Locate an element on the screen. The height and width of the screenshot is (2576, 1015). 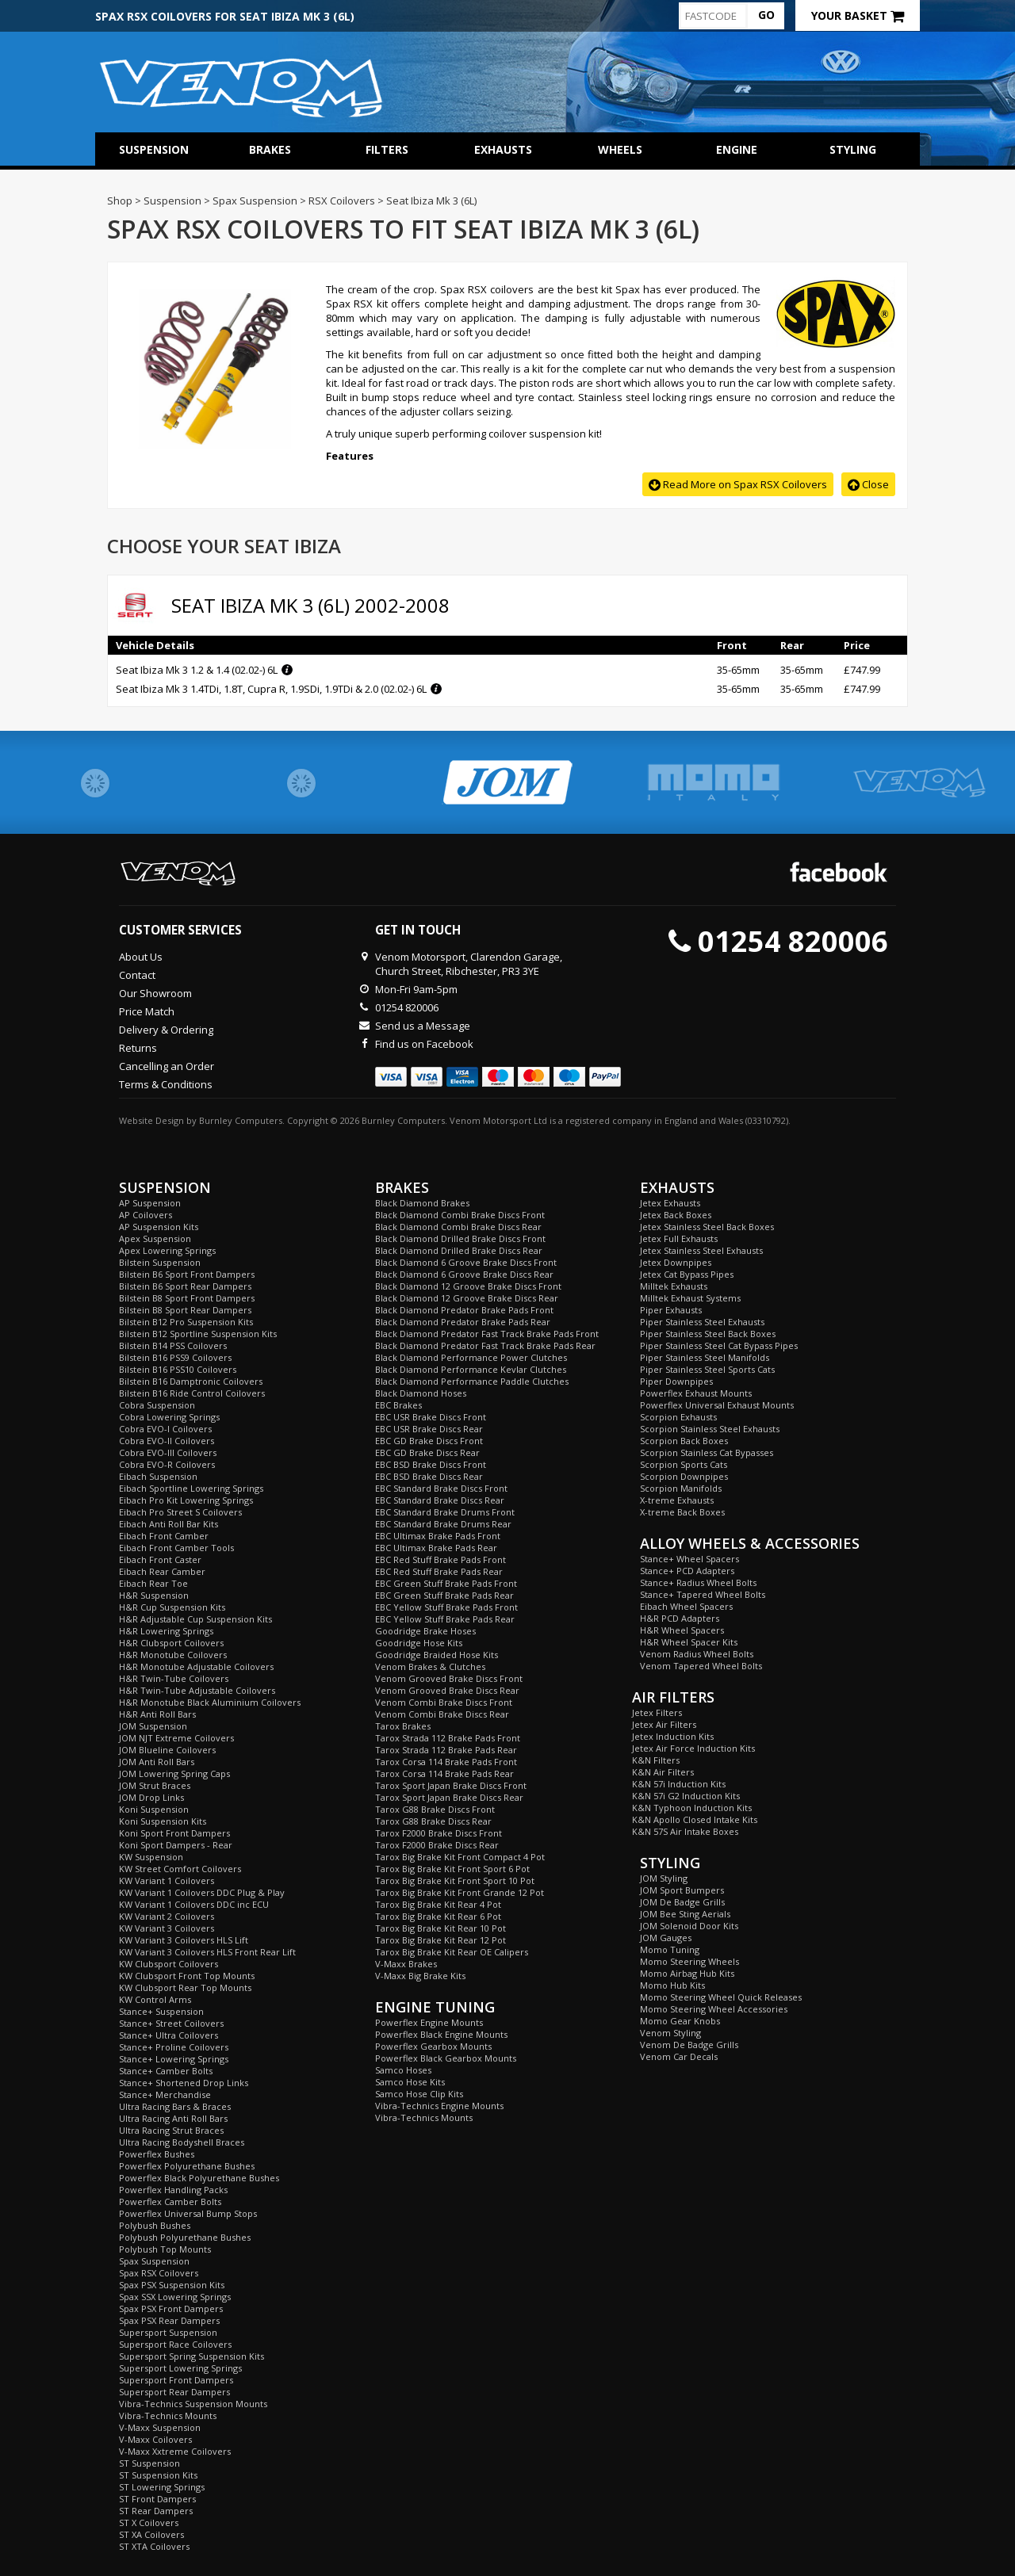
Styling is located at coordinates (852, 149).